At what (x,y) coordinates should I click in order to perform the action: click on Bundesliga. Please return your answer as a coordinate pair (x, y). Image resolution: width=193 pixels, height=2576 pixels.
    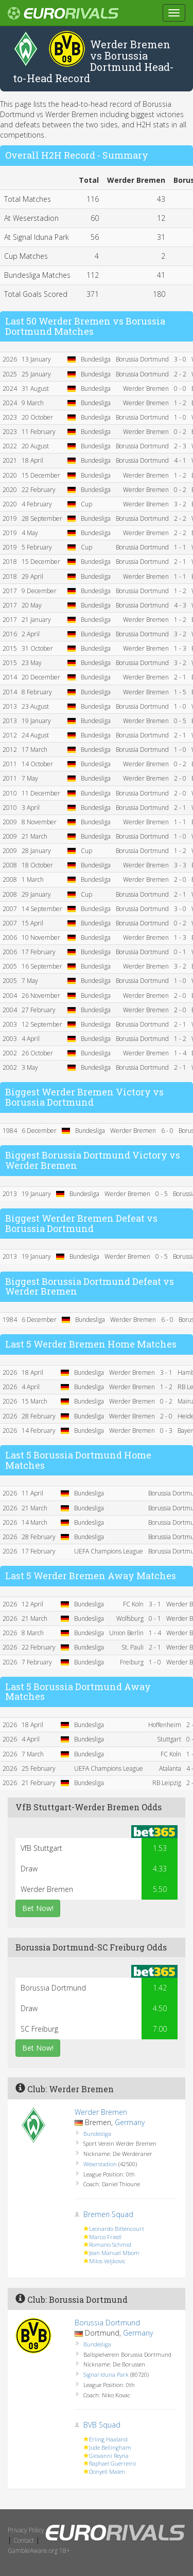
    Looking at the image, I should click on (97, 2133).